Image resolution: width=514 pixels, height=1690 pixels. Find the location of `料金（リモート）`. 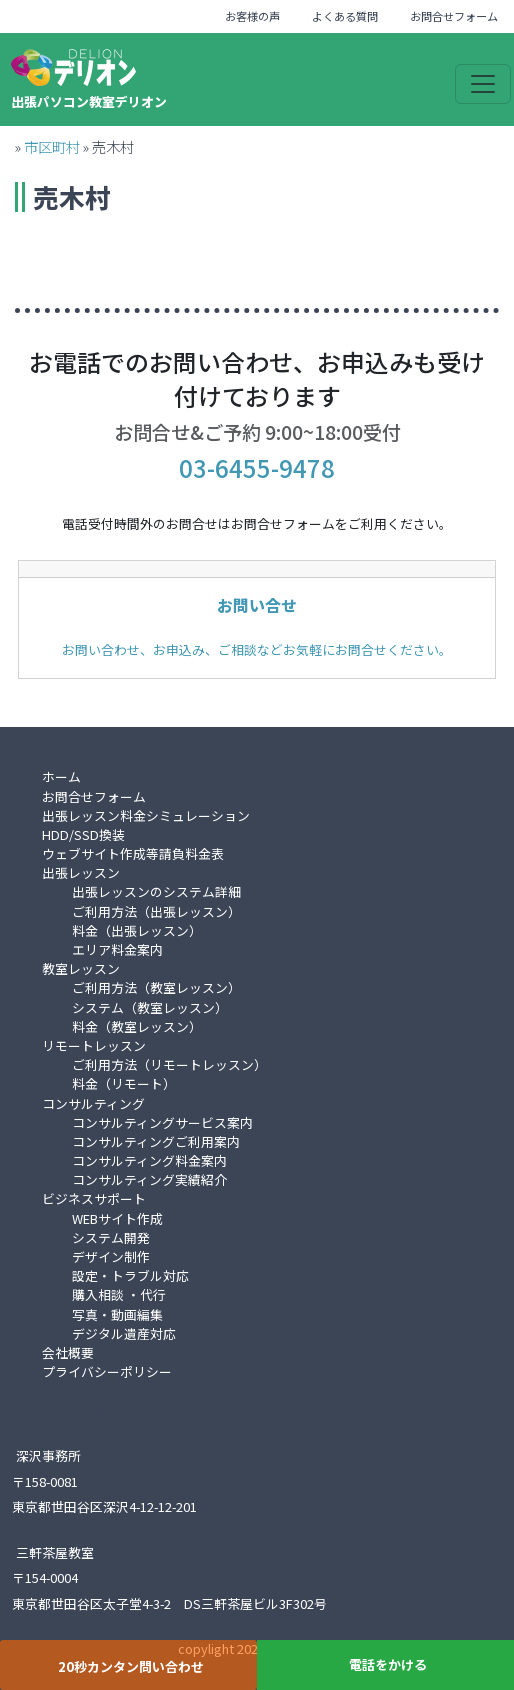

料金（リモート） is located at coordinates (124, 1083).